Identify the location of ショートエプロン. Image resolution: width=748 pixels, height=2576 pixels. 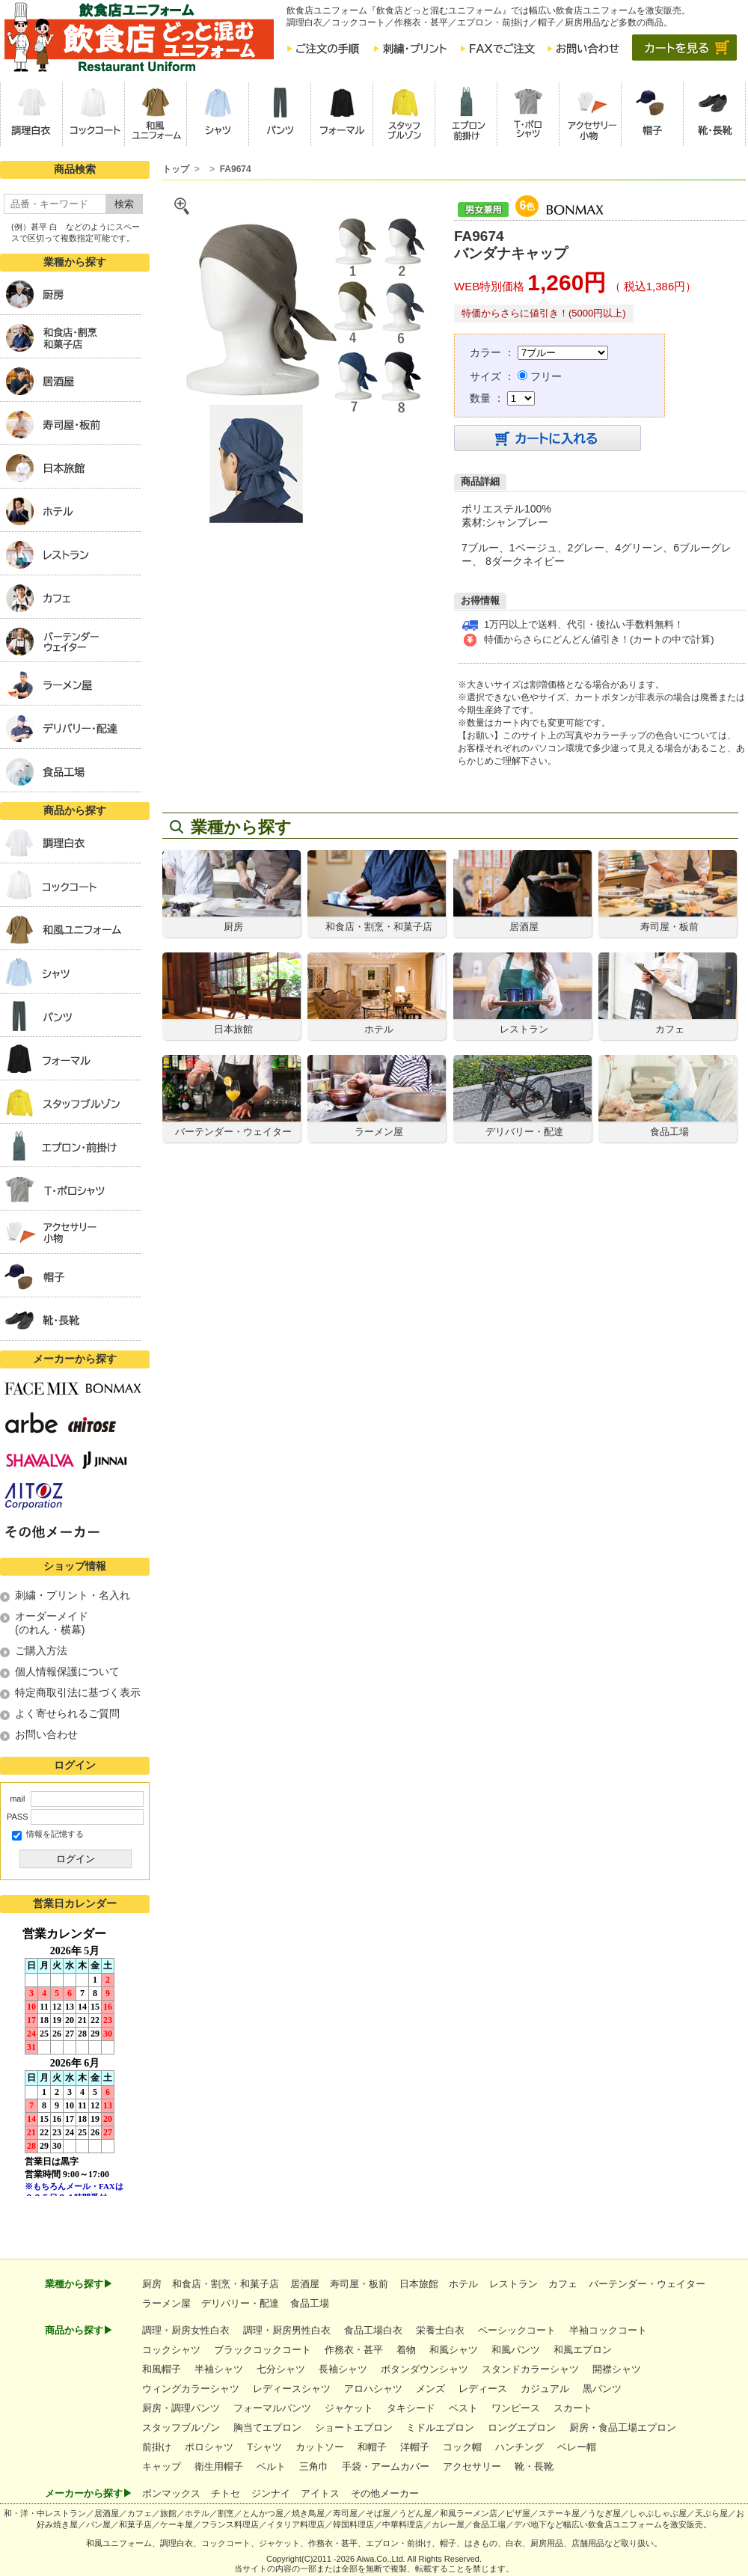
(354, 2427).